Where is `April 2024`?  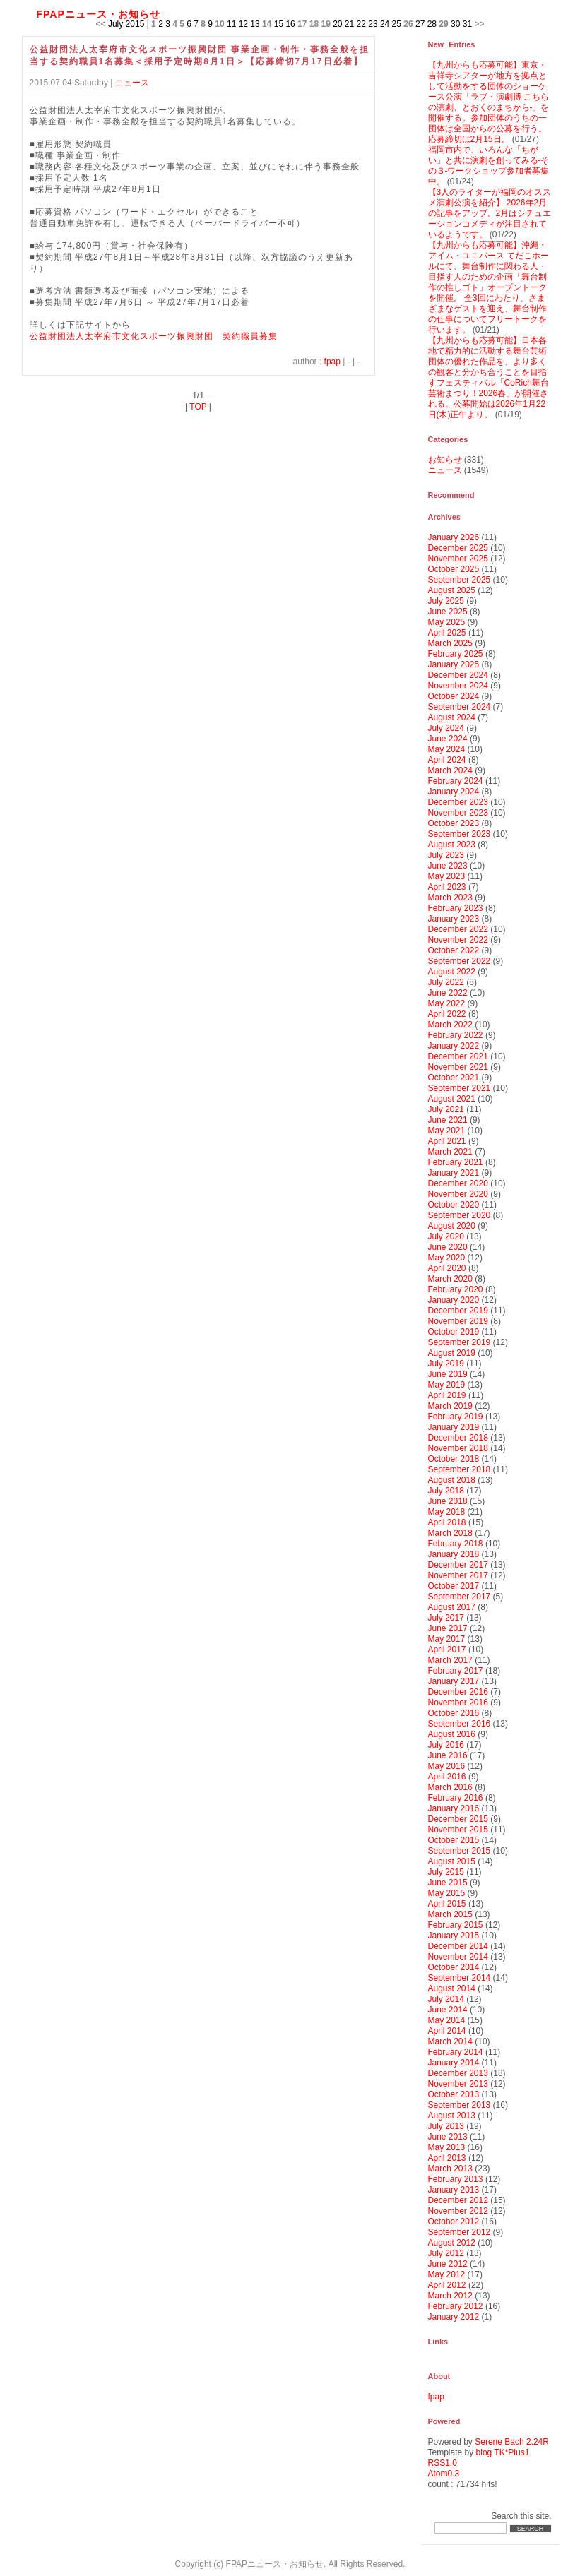 April 2024 is located at coordinates (447, 760).